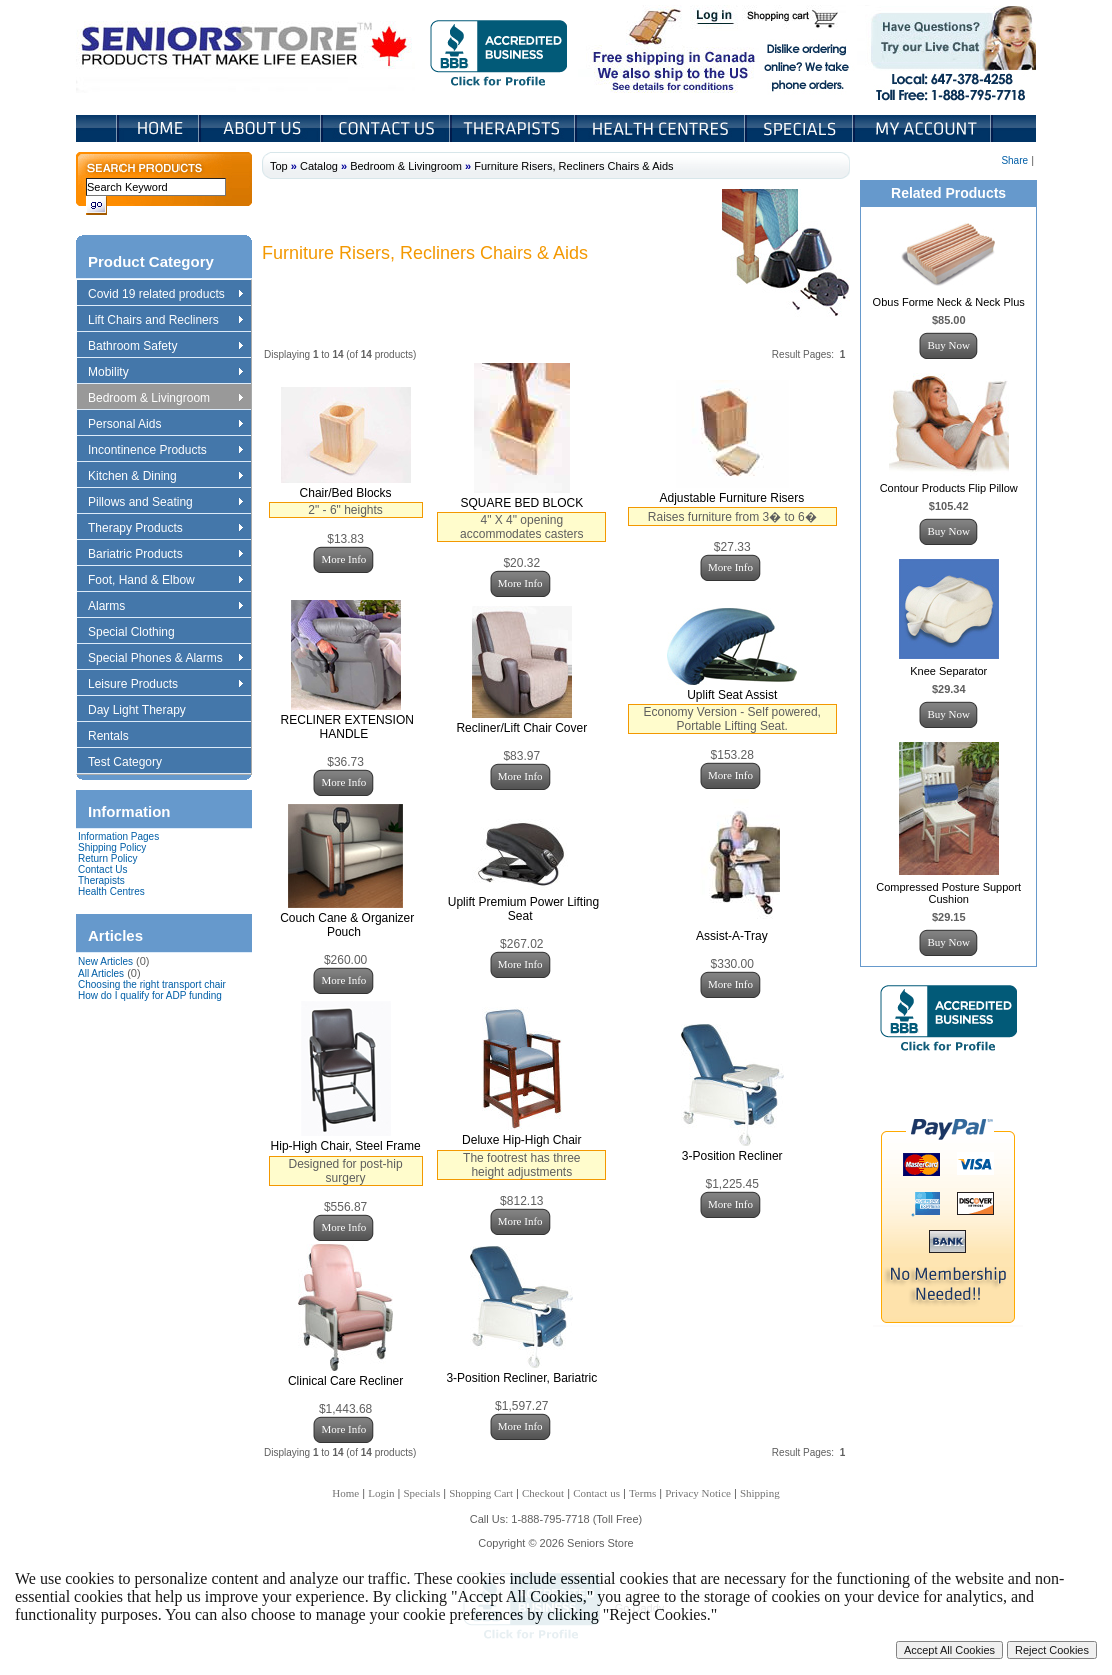 The image size is (1112, 1675). What do you see at coordinates (165, 477) in the screenshot?
I see `Kitchen & Dining` at bounding box center [165, 477].